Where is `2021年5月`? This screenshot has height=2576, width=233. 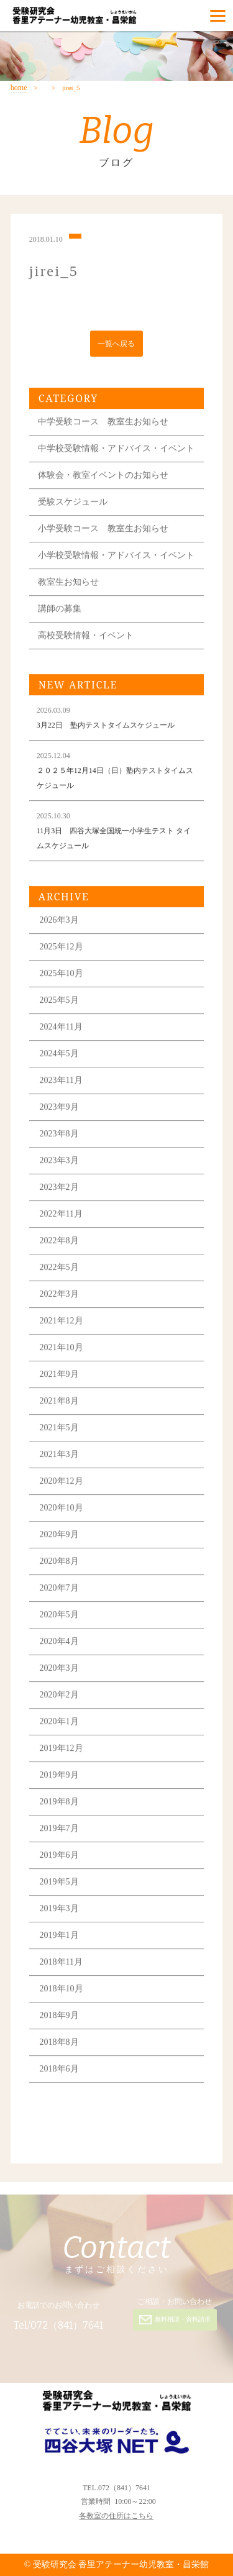 2021年5月 is located at coordinates (59, 1430).